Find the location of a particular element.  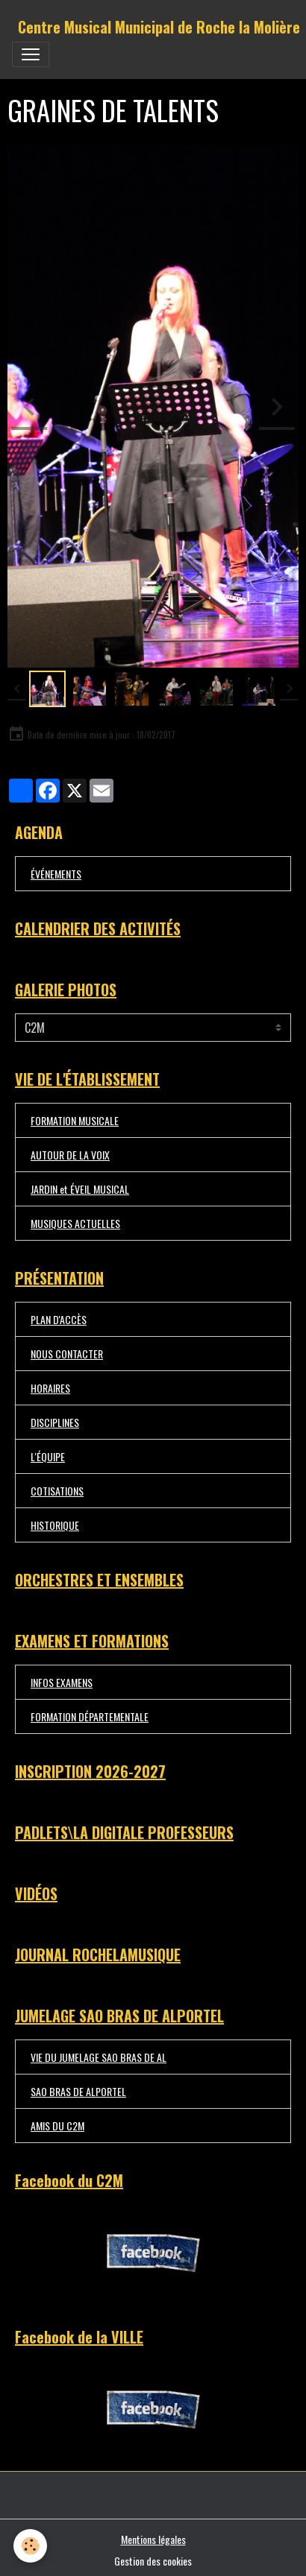

VIE DU JUMELAGE SAO BRAS DE AL is located at coordinates (98, 2057).